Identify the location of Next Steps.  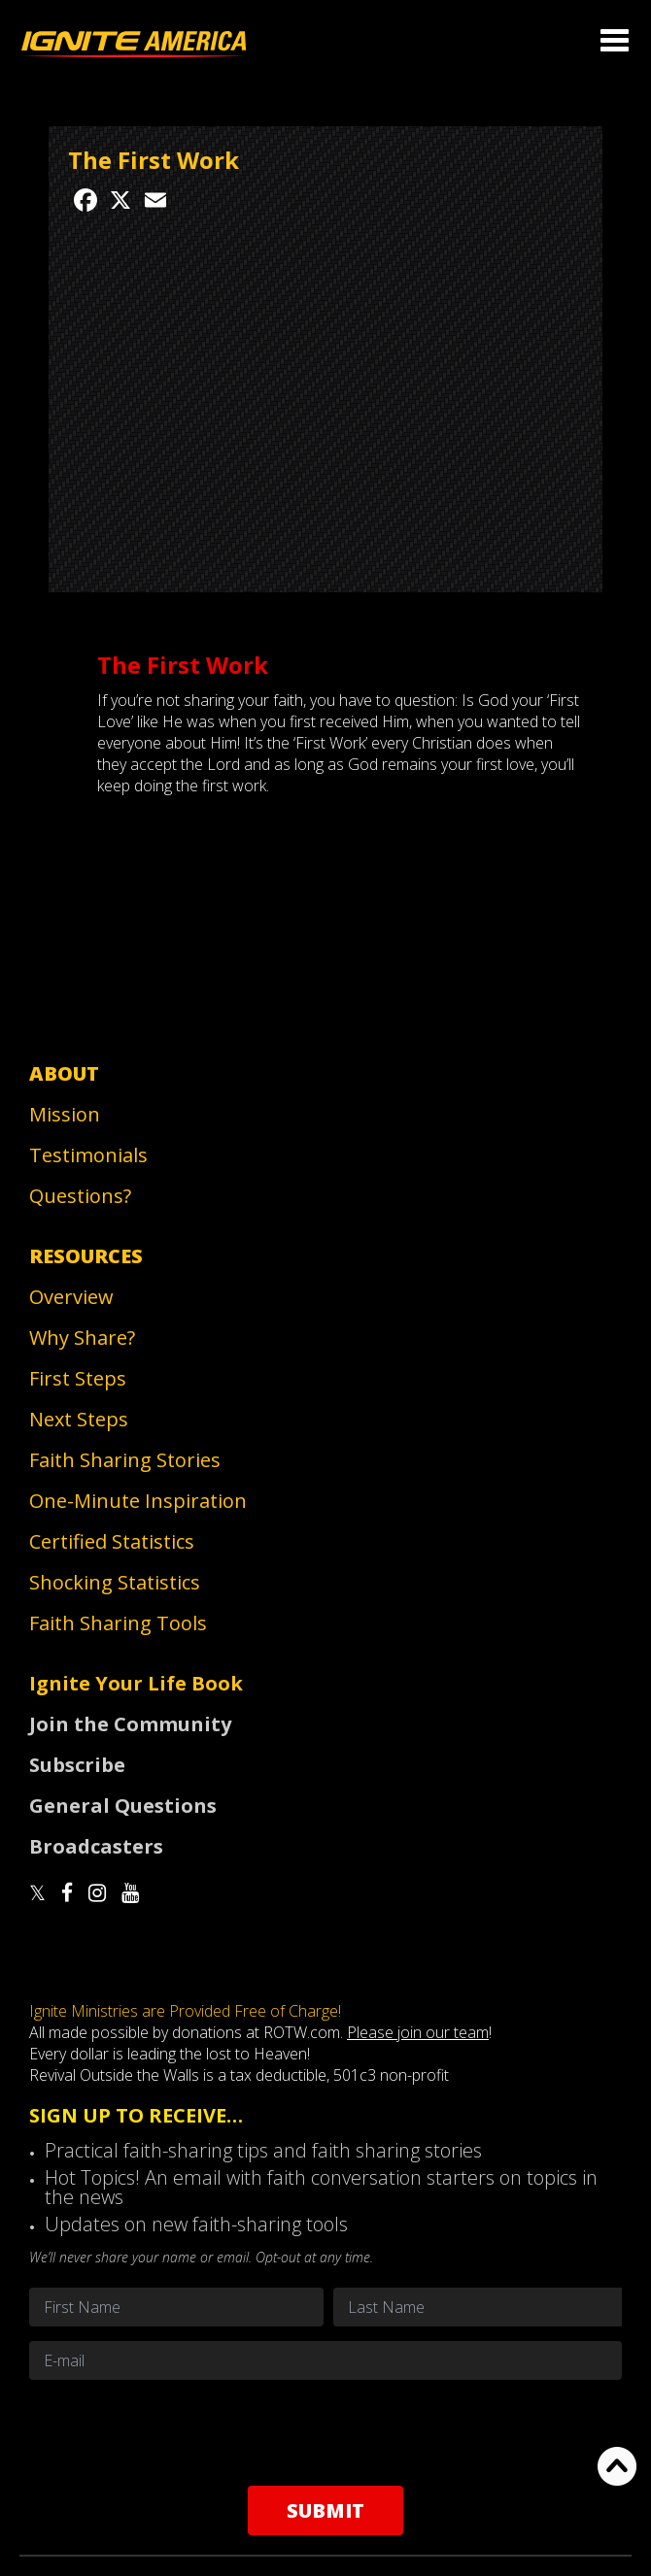
(78, 1419).